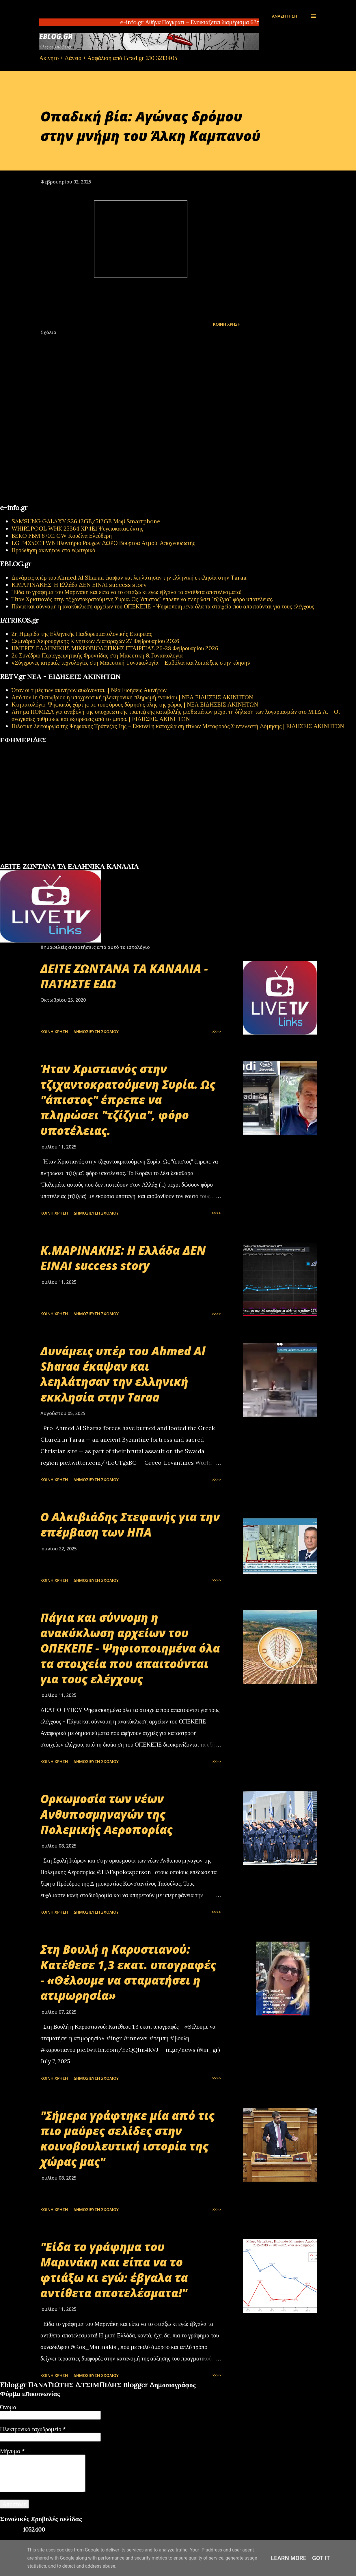  Describe the element at coordinates (36, 860) in the screenshot. I see `πρωτοσέλιδα` at that location.